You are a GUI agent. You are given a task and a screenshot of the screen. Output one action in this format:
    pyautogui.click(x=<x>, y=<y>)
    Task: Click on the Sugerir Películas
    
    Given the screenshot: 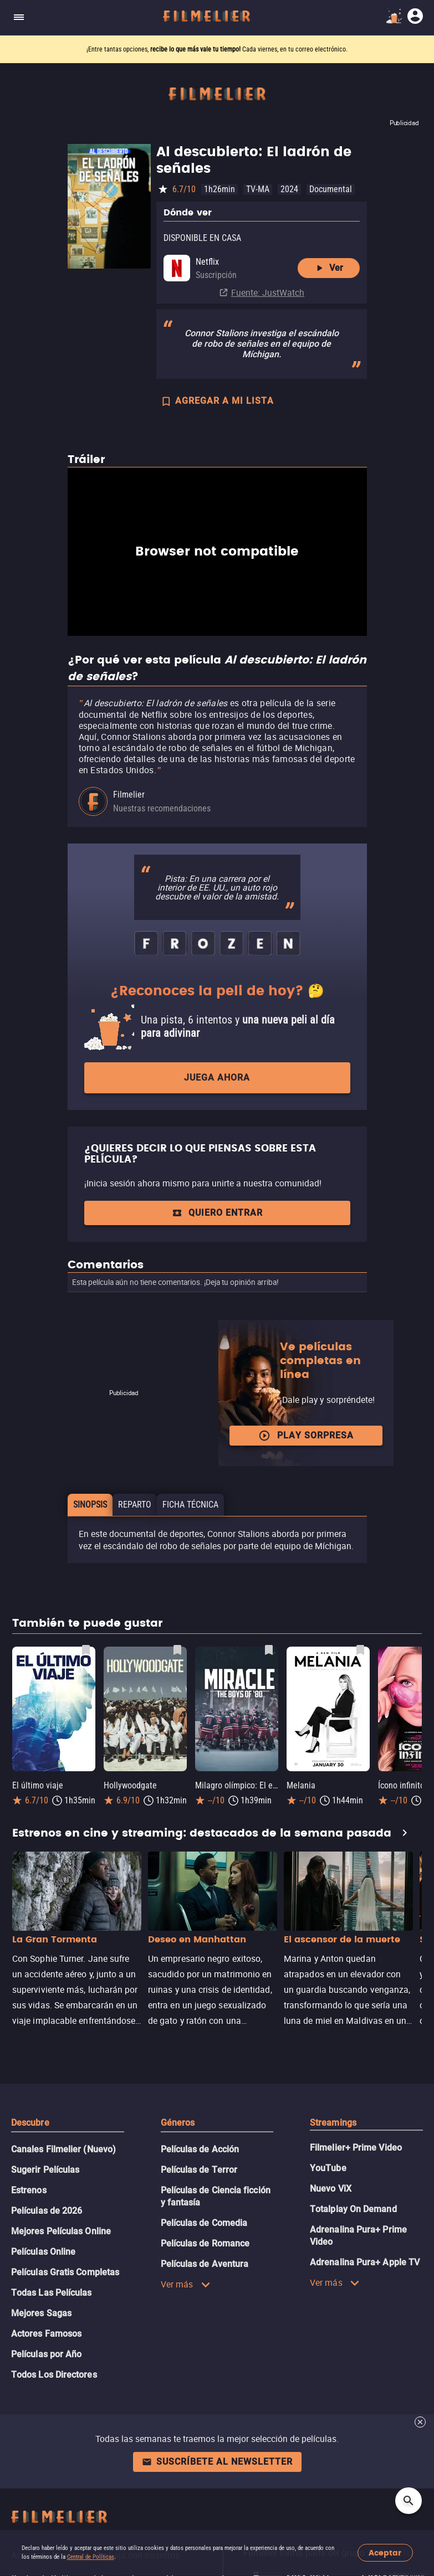 What is the action you would take?
    pyautogui.click(x=45, y=2169)
    